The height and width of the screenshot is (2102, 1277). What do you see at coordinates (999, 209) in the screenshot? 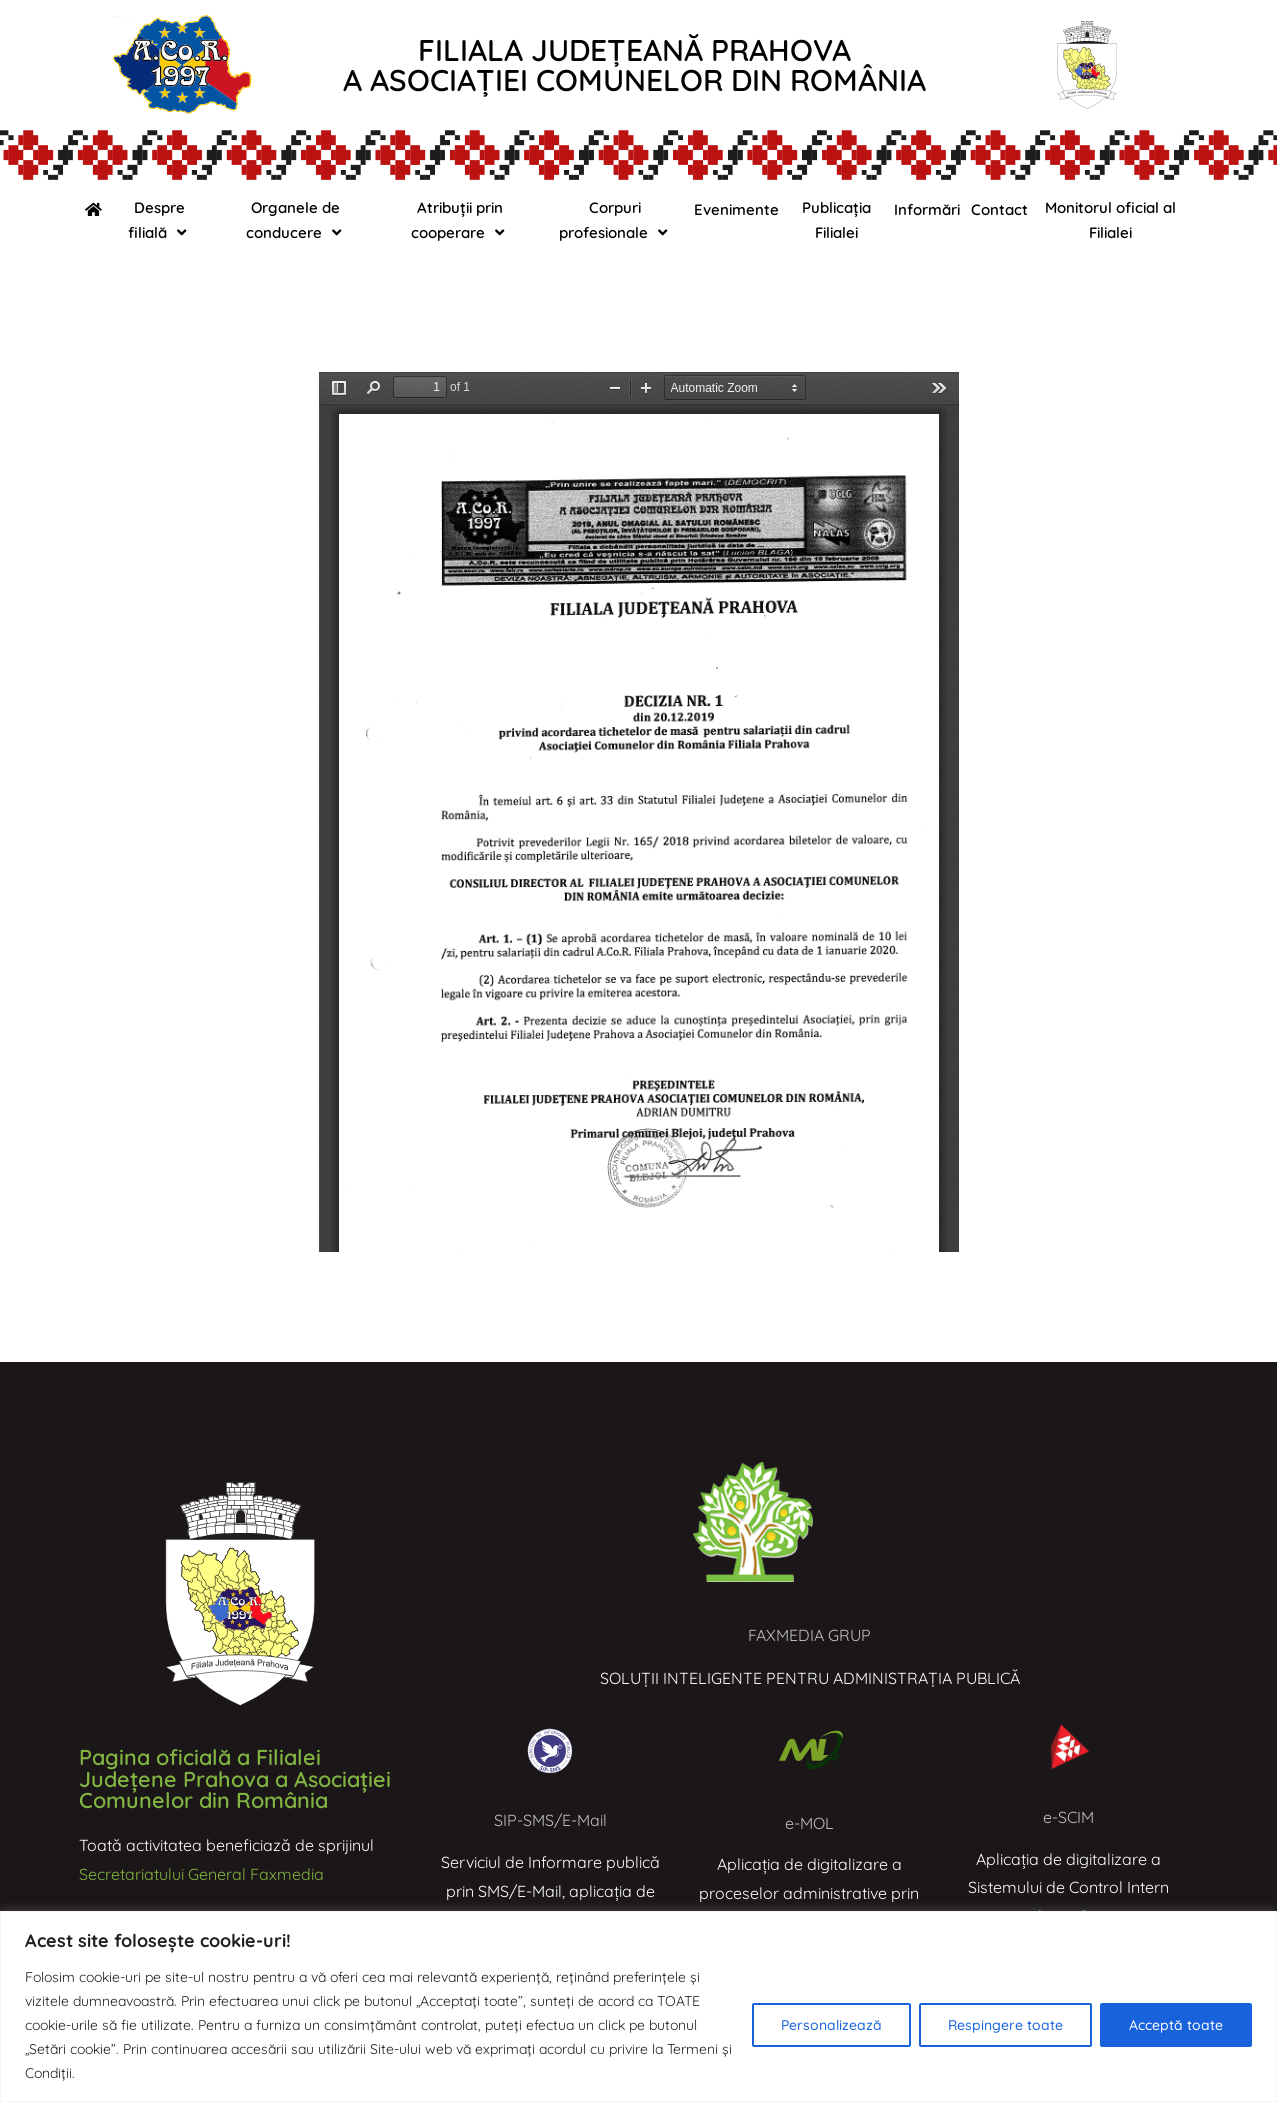
I see `Contact` at bounding box center [999, 209].